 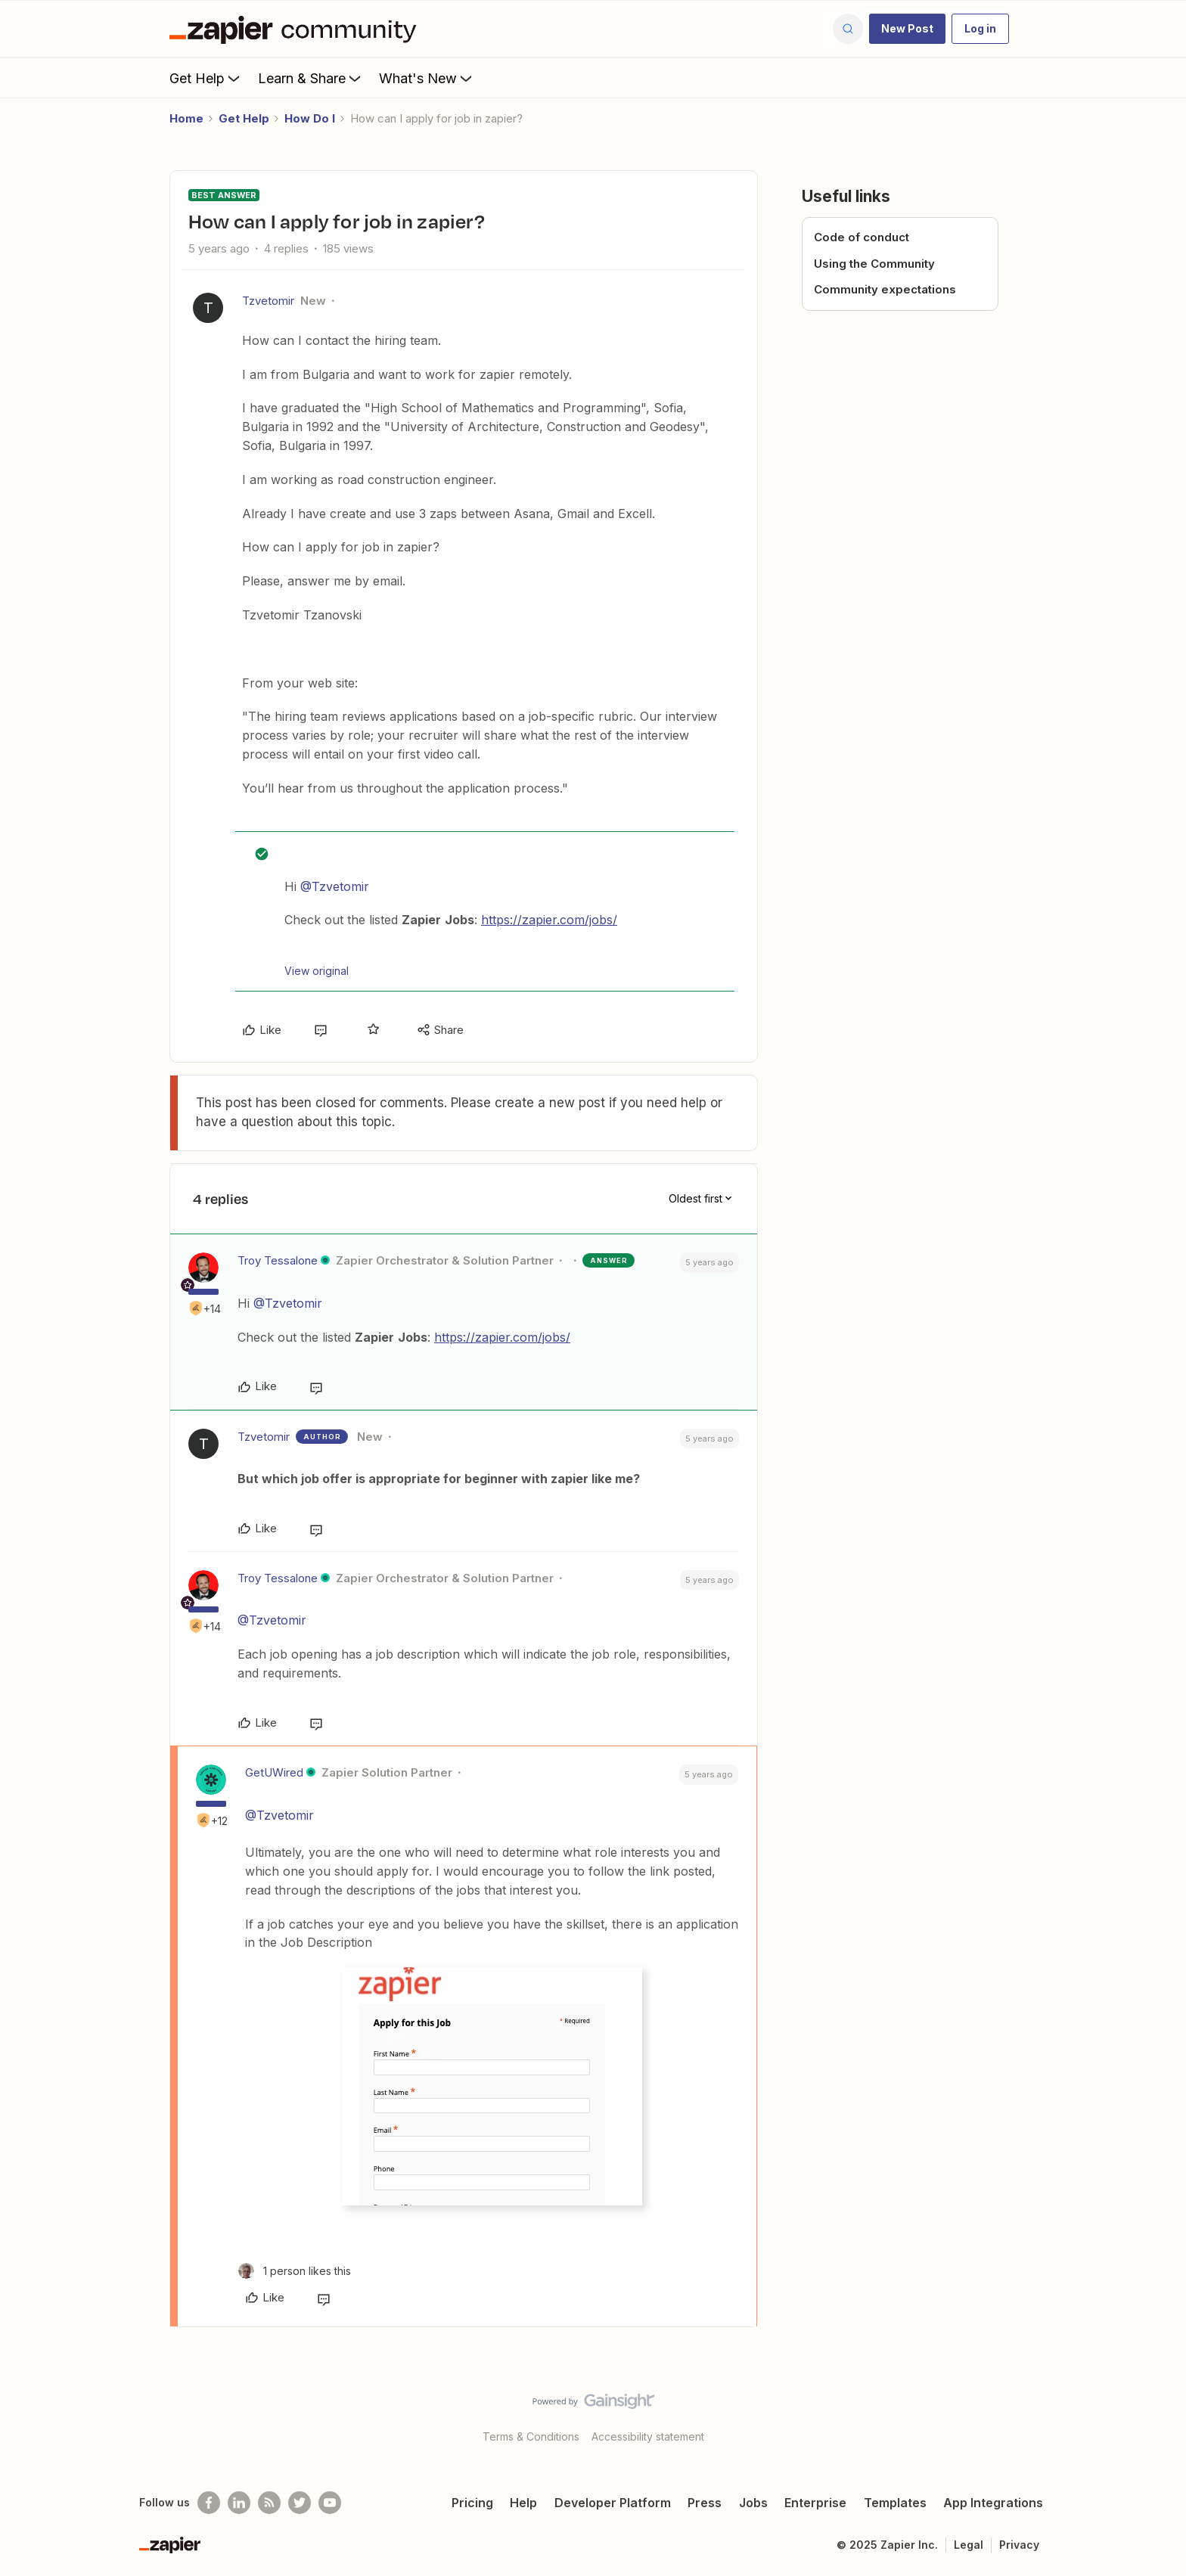 I want to click on What's New, so click(x=427, y=78).